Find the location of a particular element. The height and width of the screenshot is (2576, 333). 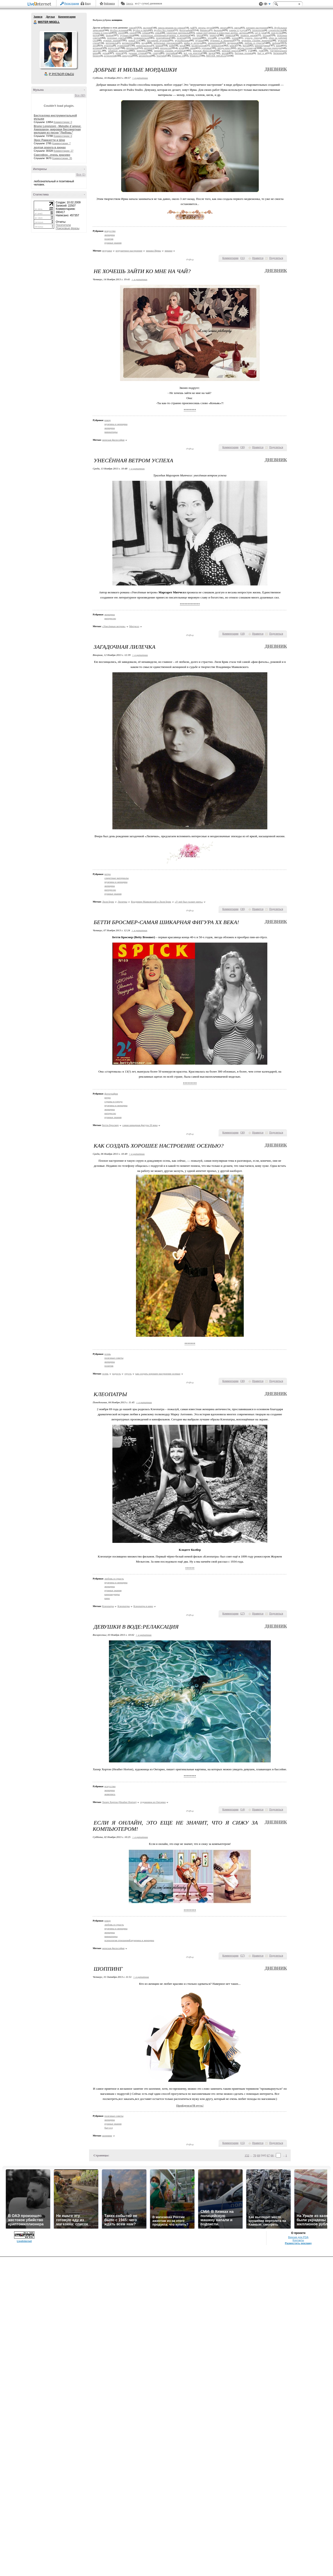

ретро is located at coordinates (96, 35).